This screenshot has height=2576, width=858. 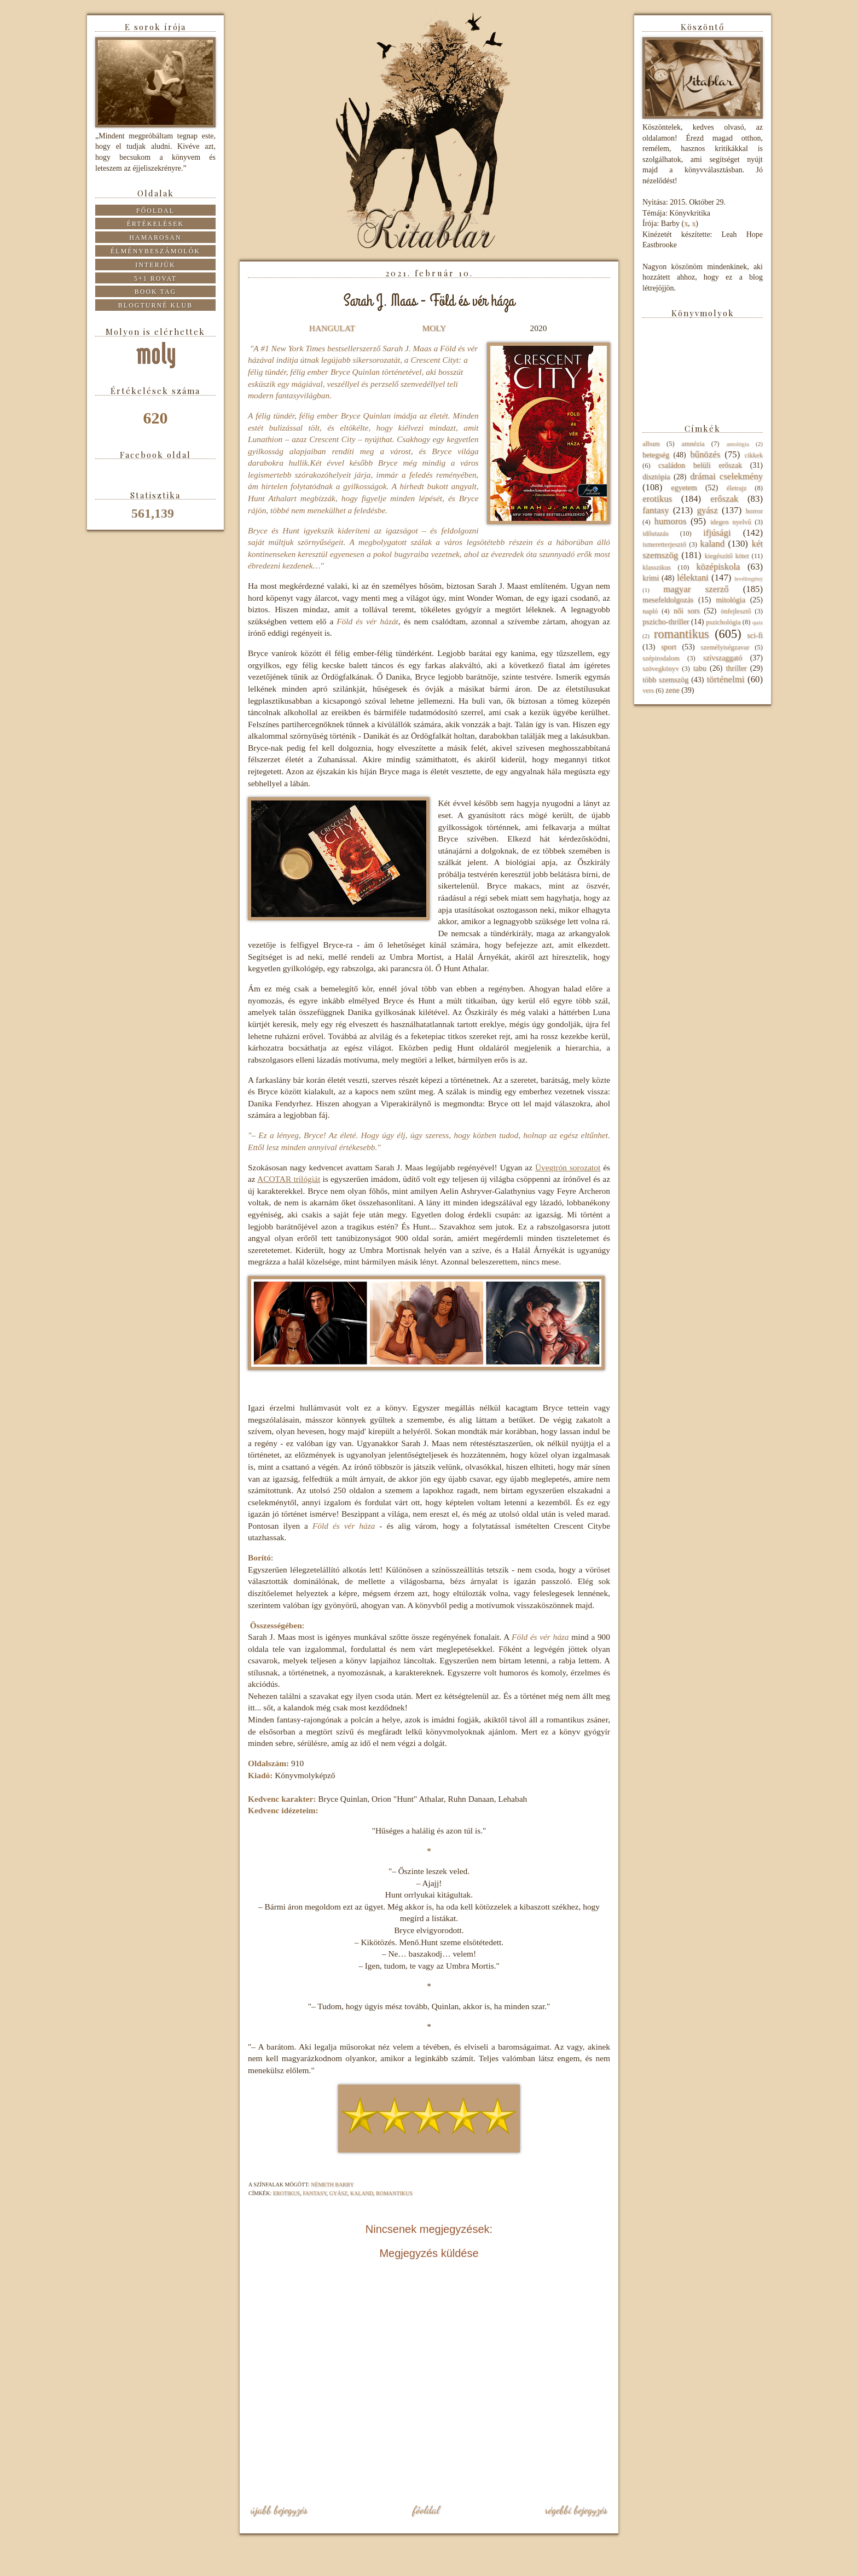 I want to click on sci-fi, so click(x=755, y=635).